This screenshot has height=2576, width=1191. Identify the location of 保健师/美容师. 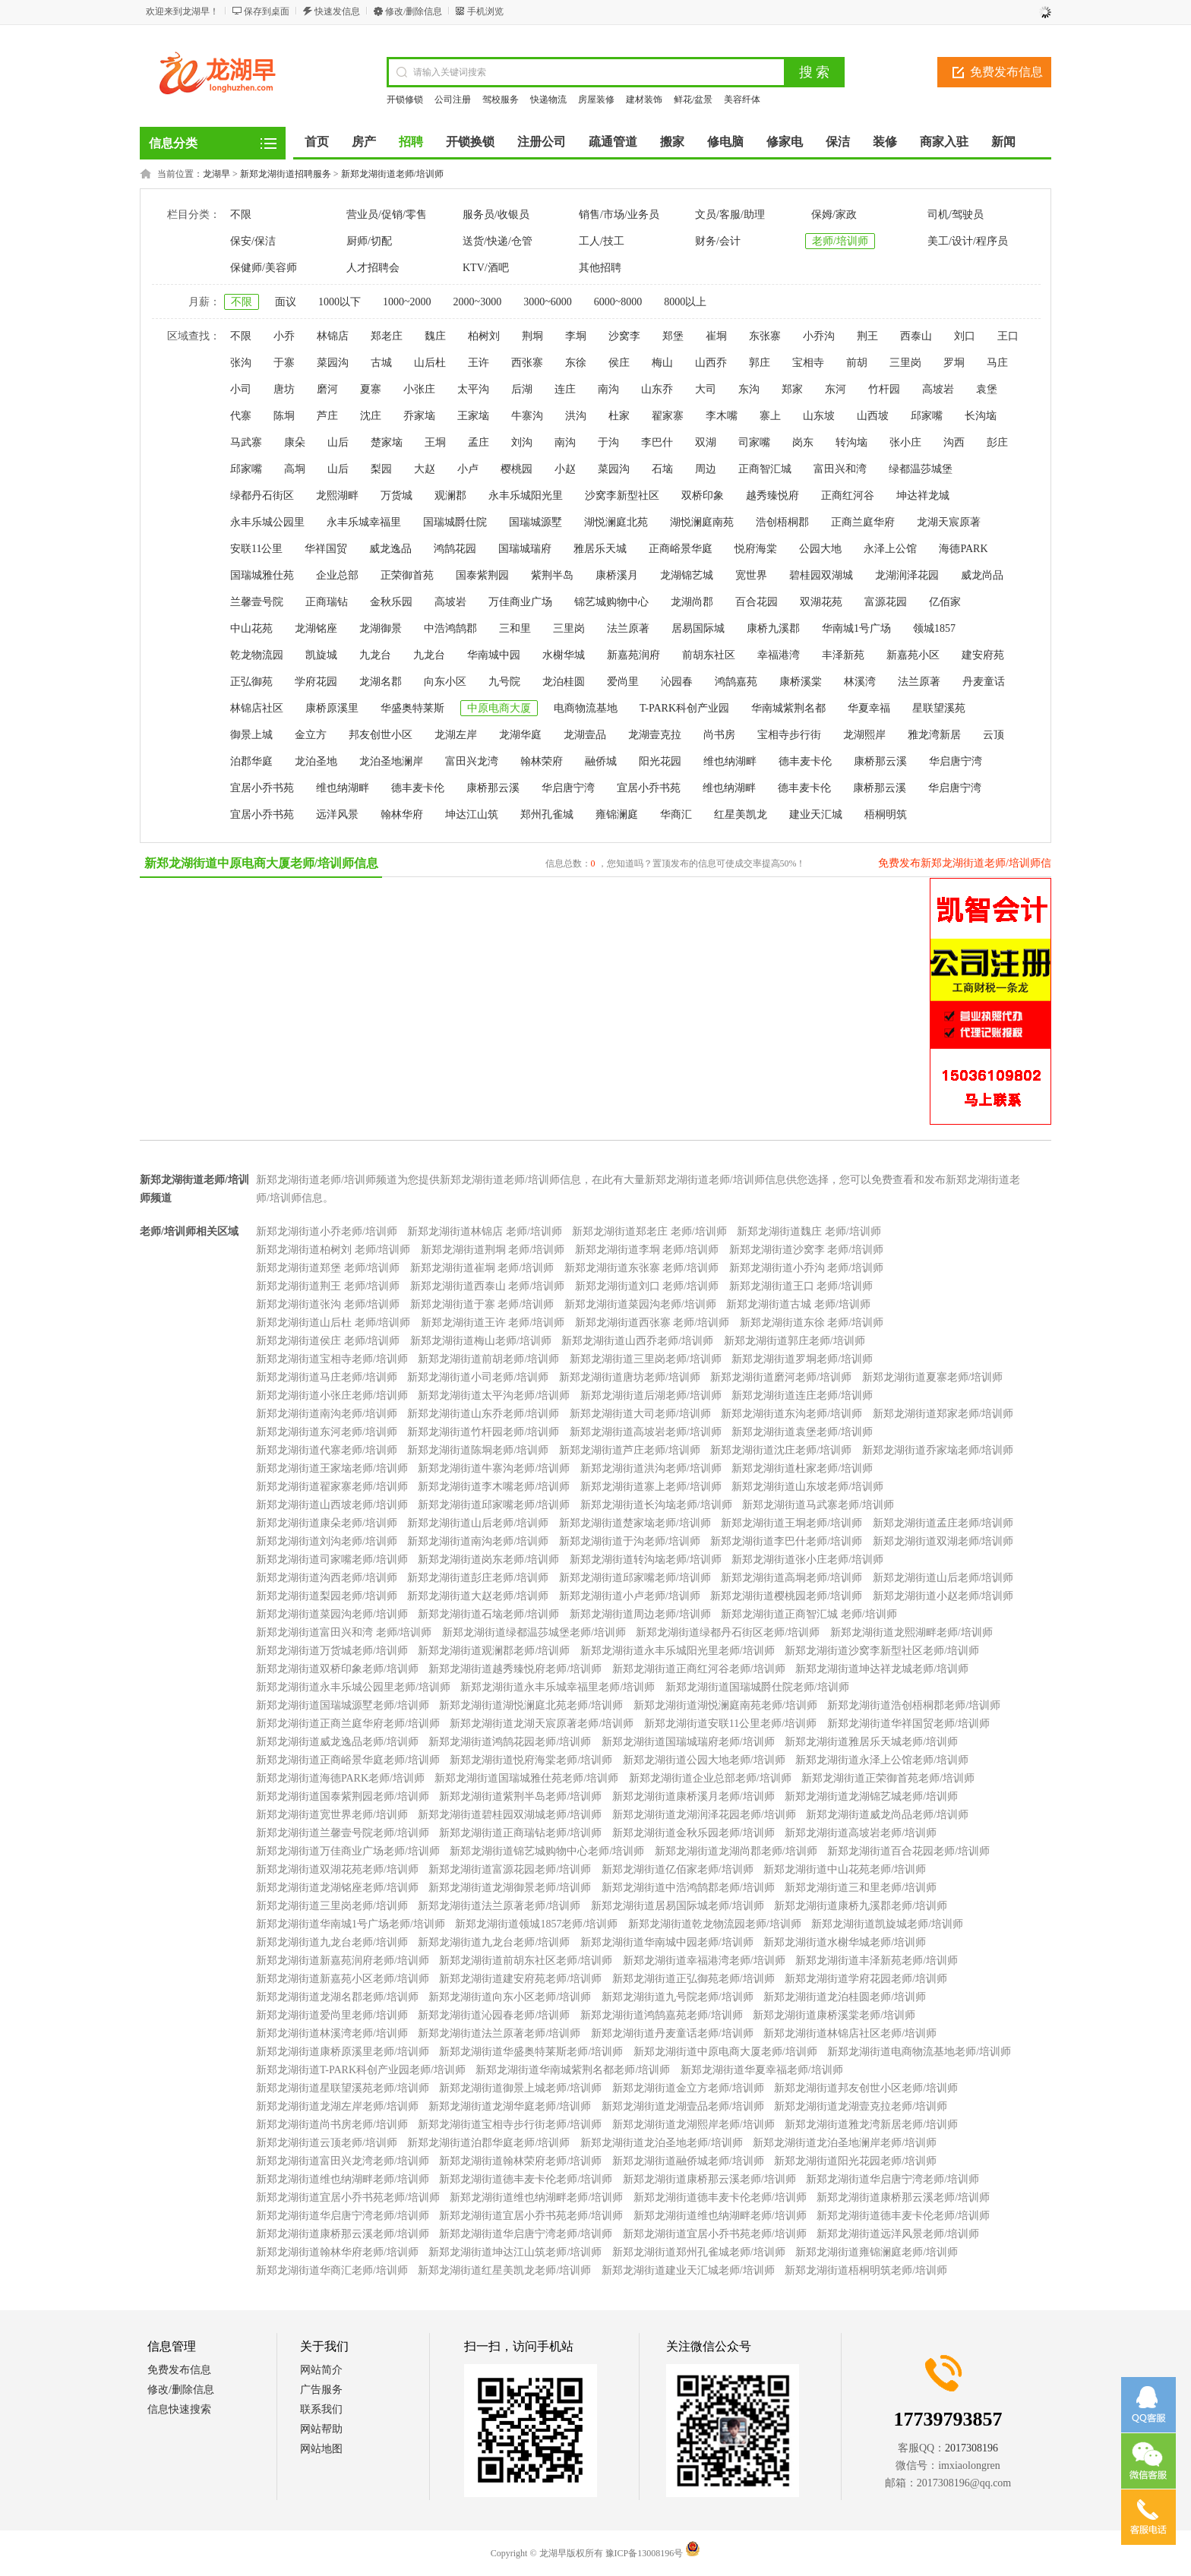
(263, 267).